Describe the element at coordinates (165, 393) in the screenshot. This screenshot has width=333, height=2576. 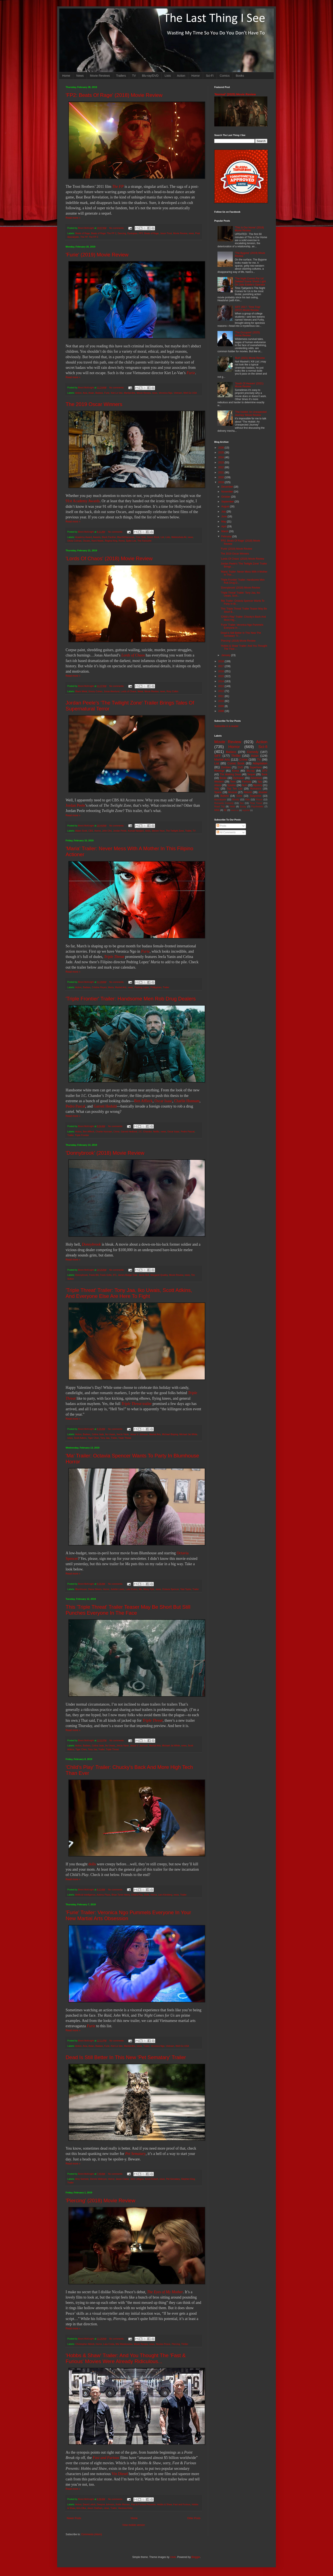
I see `Veronica Ngo` at that location.